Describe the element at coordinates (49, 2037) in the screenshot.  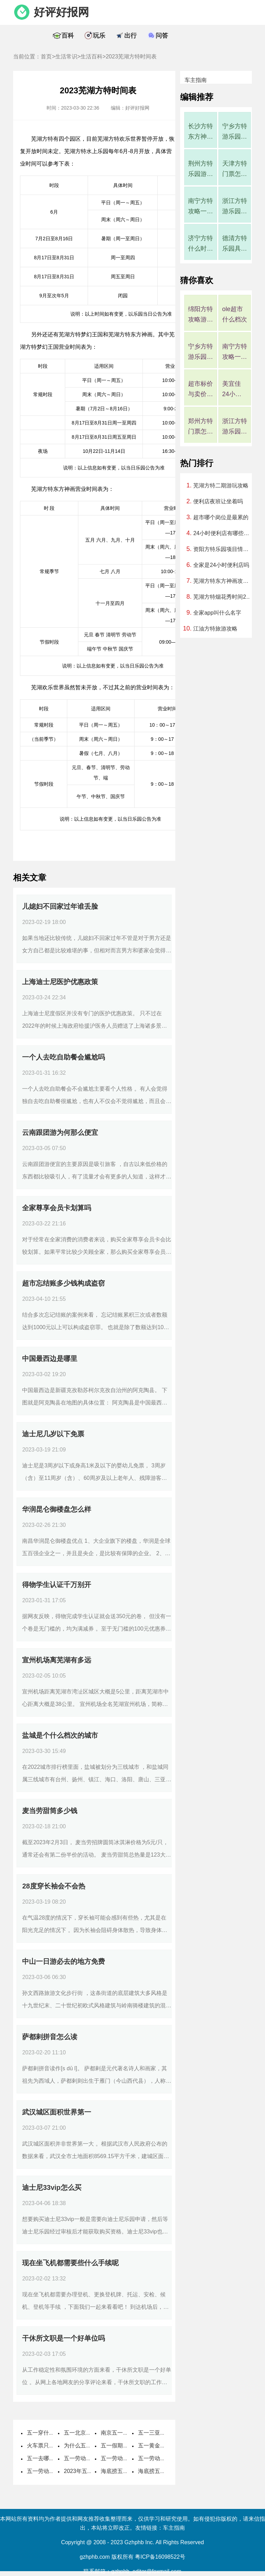
I see `萨都剌拼音怎么读` at that location.